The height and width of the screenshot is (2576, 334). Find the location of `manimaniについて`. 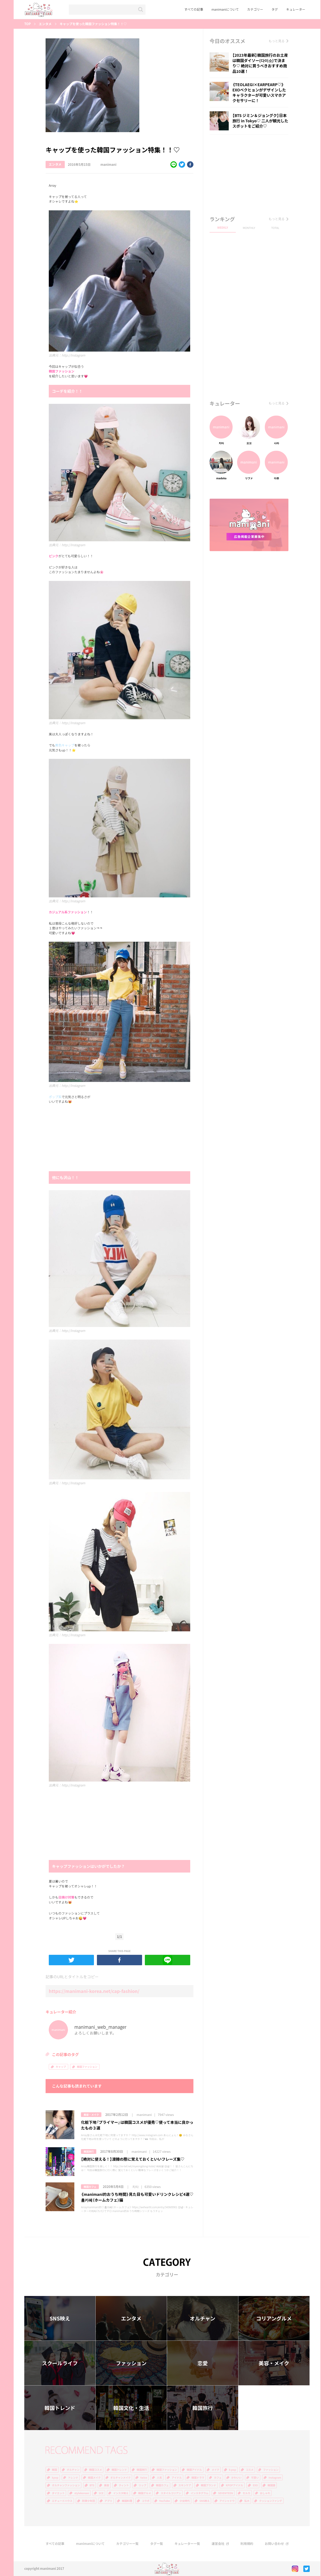

manimaniについて is located at coordinates (225, 9).